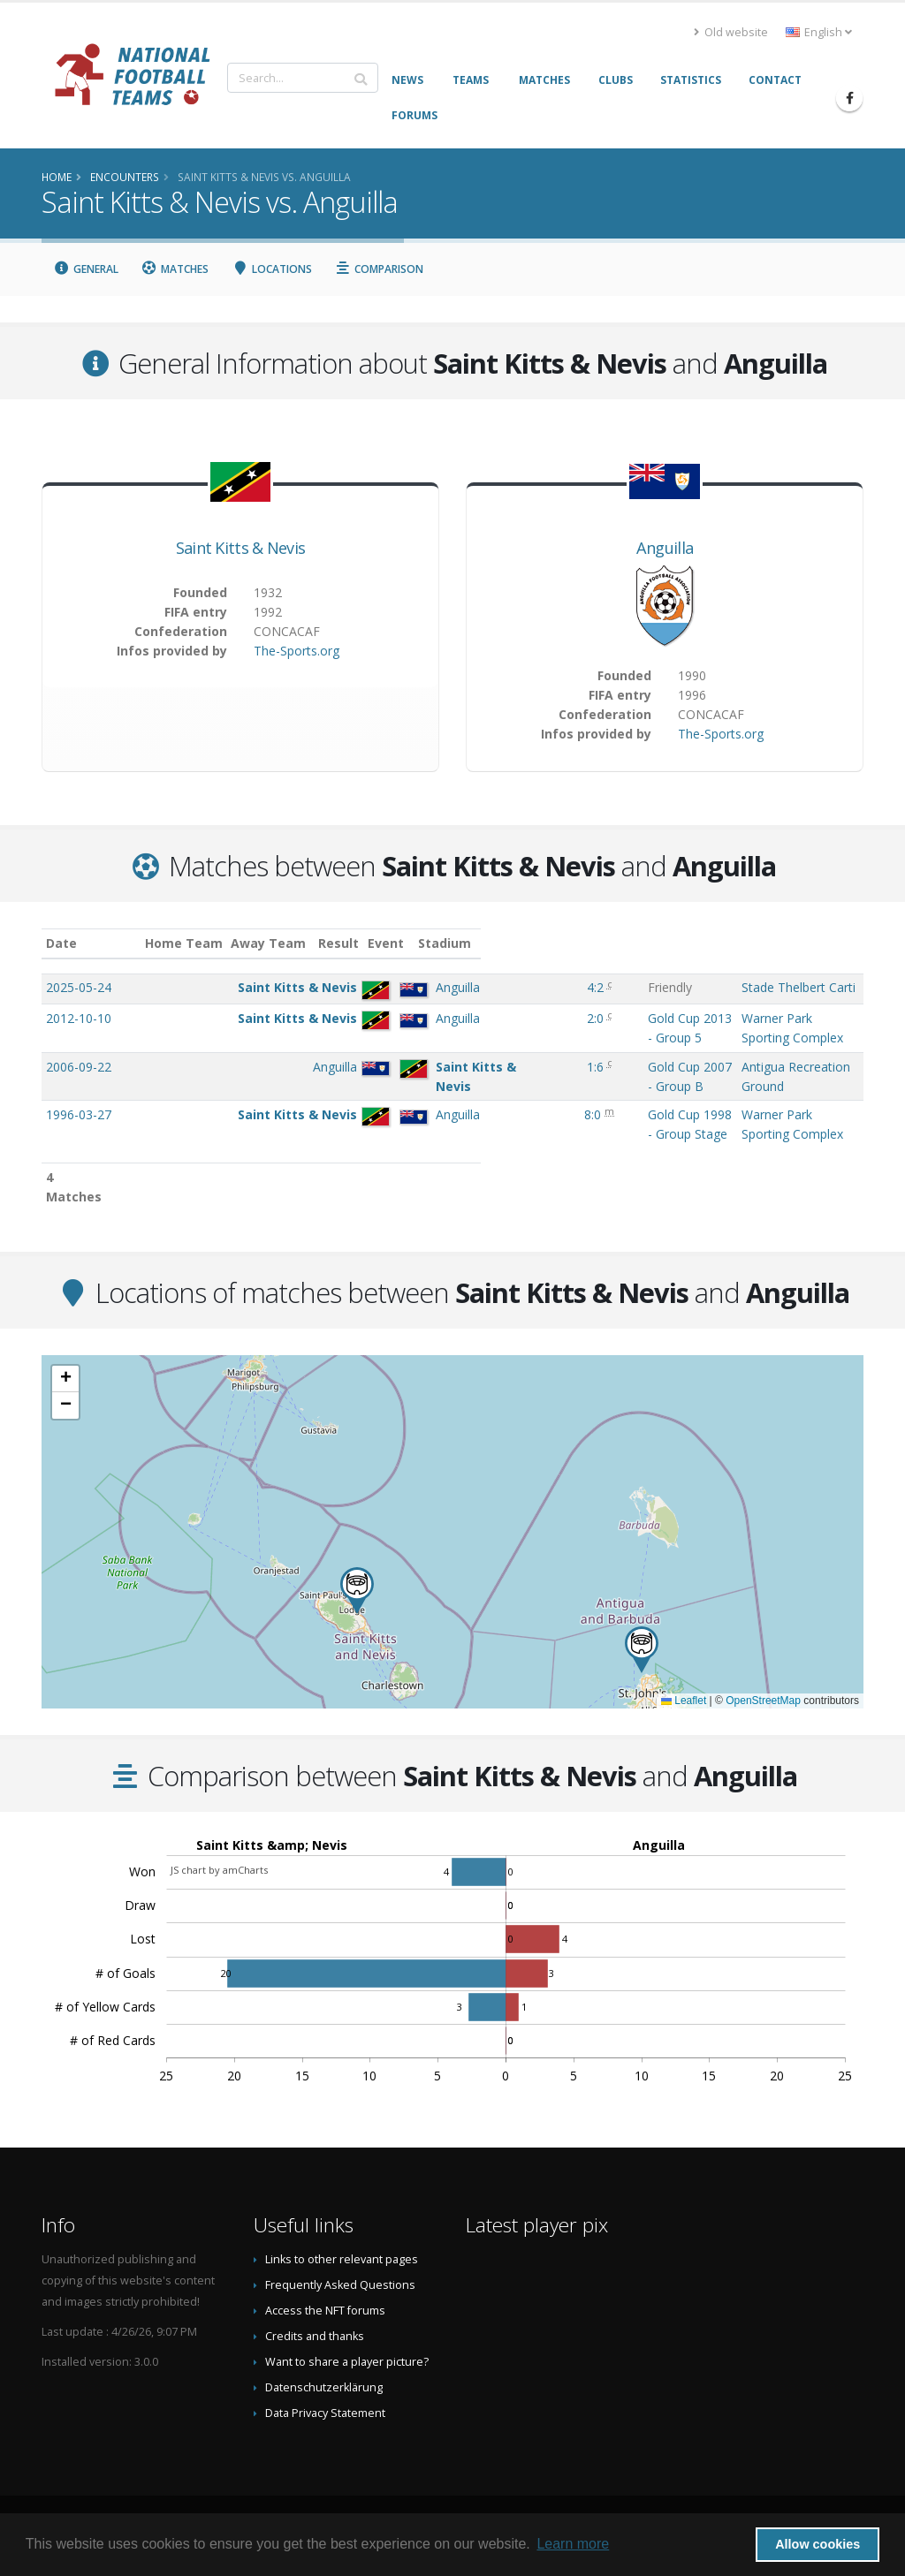 Image resolution: width=905 pixels, height=2576 pixels. What do you see at coordinates (340, 2283) in the screenshot?
I see `Frequently Asked Questions` at bounding box center [340, 2283].